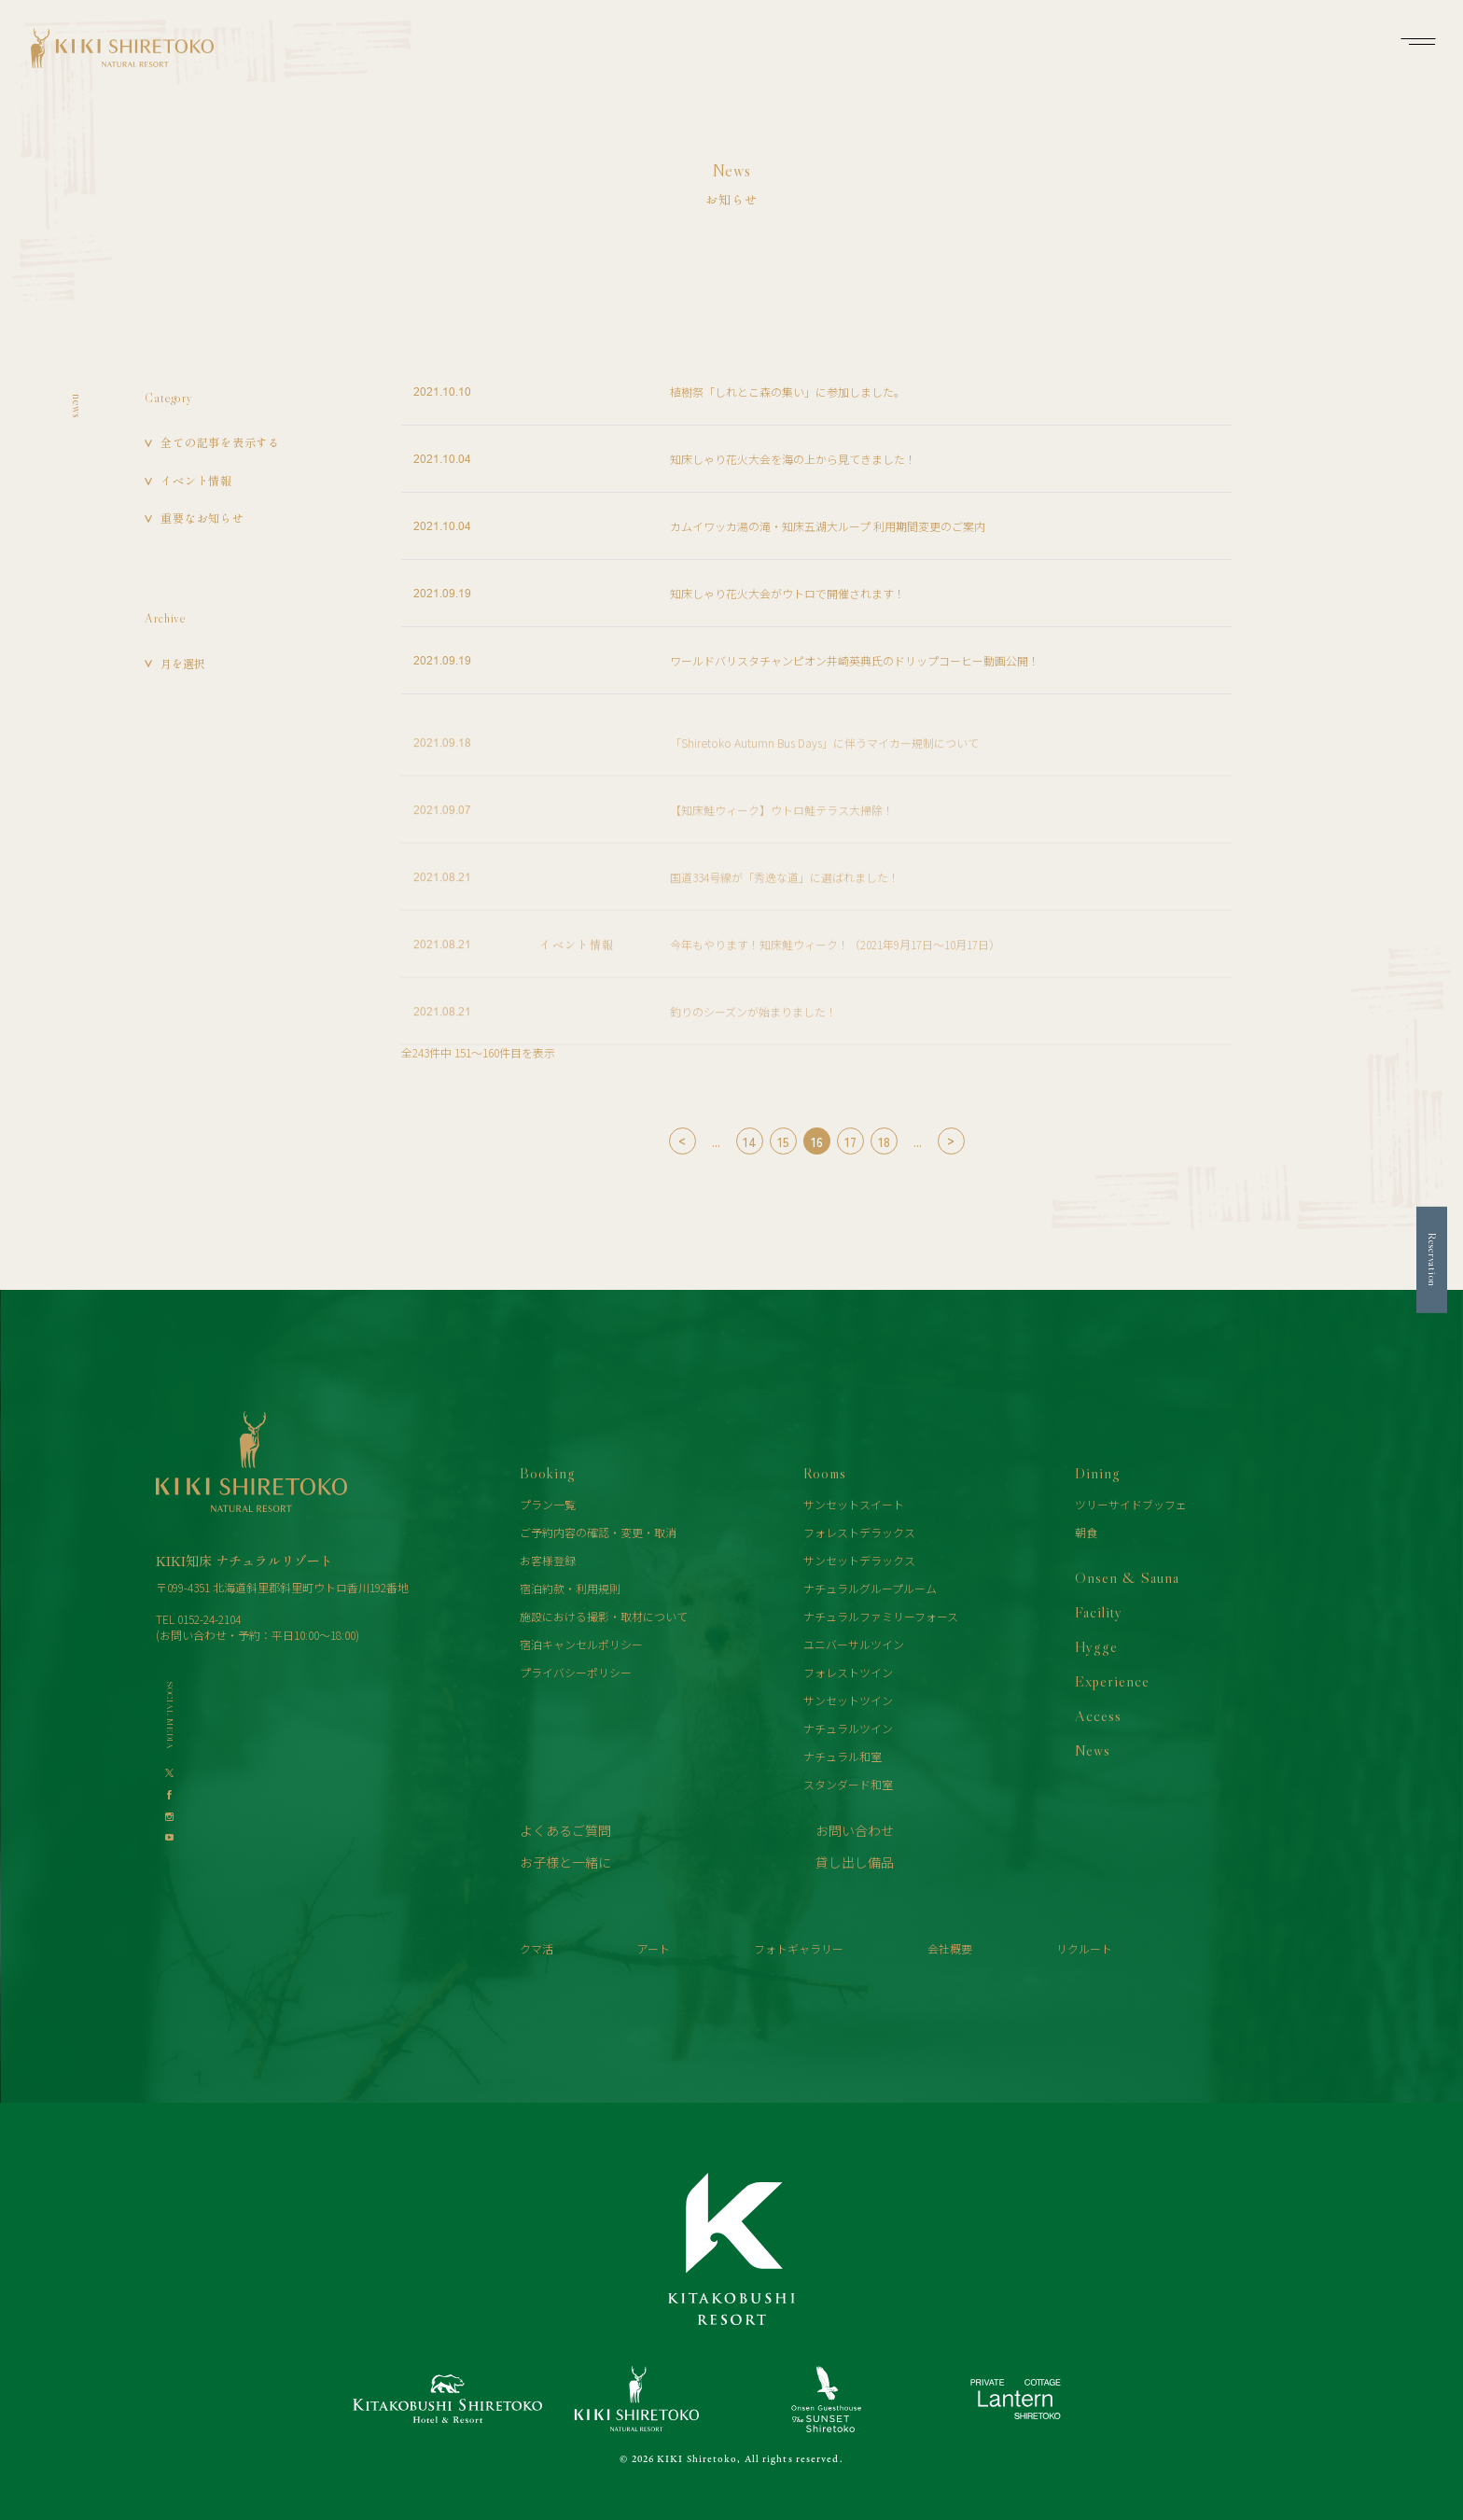 This screenshot has height=2520, width=1463. Describe the element at coordinates (1098, 1612) in the screenshot. I see `Facility` at that location.